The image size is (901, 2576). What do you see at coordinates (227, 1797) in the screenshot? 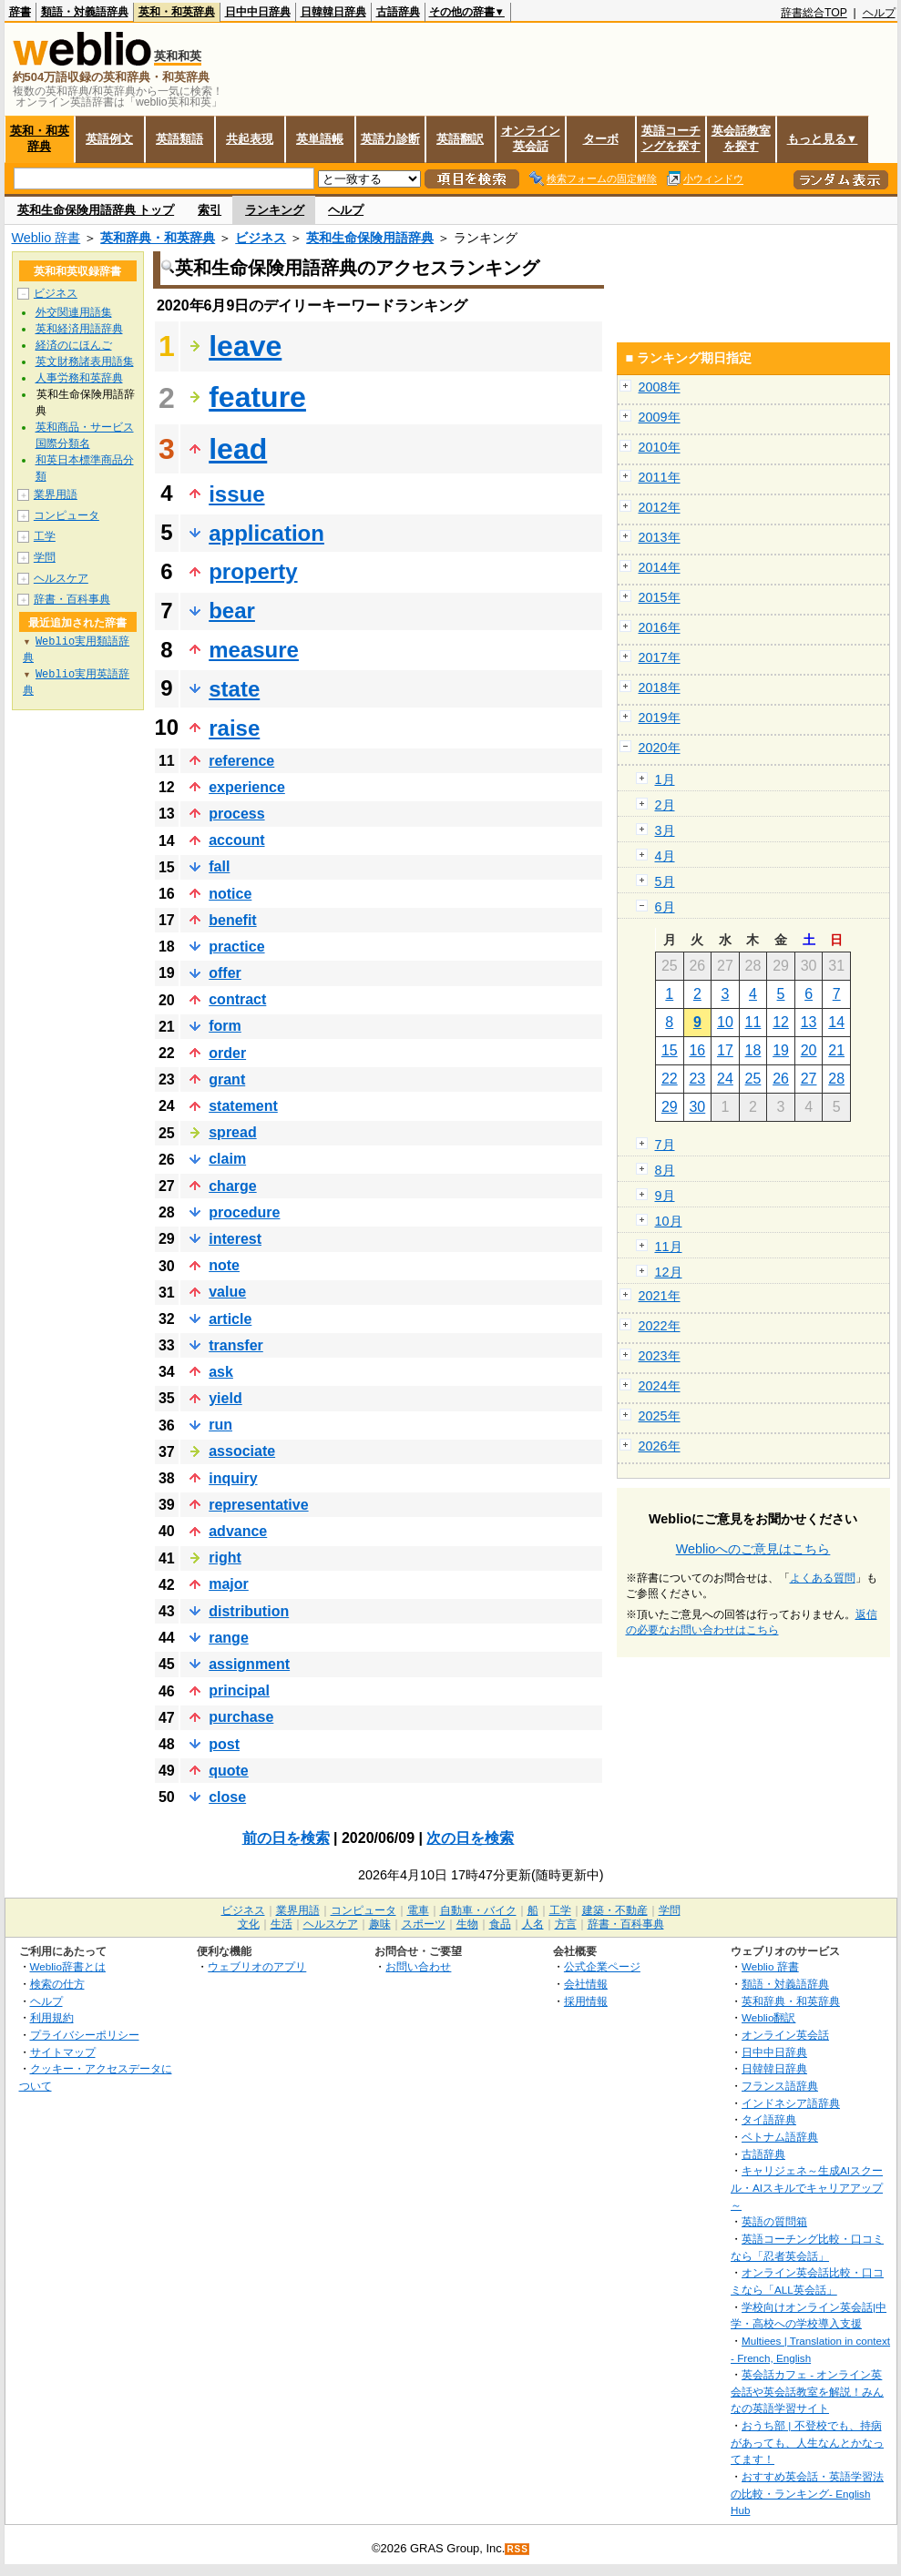
I see `close` at bounding box center [227, 1797].